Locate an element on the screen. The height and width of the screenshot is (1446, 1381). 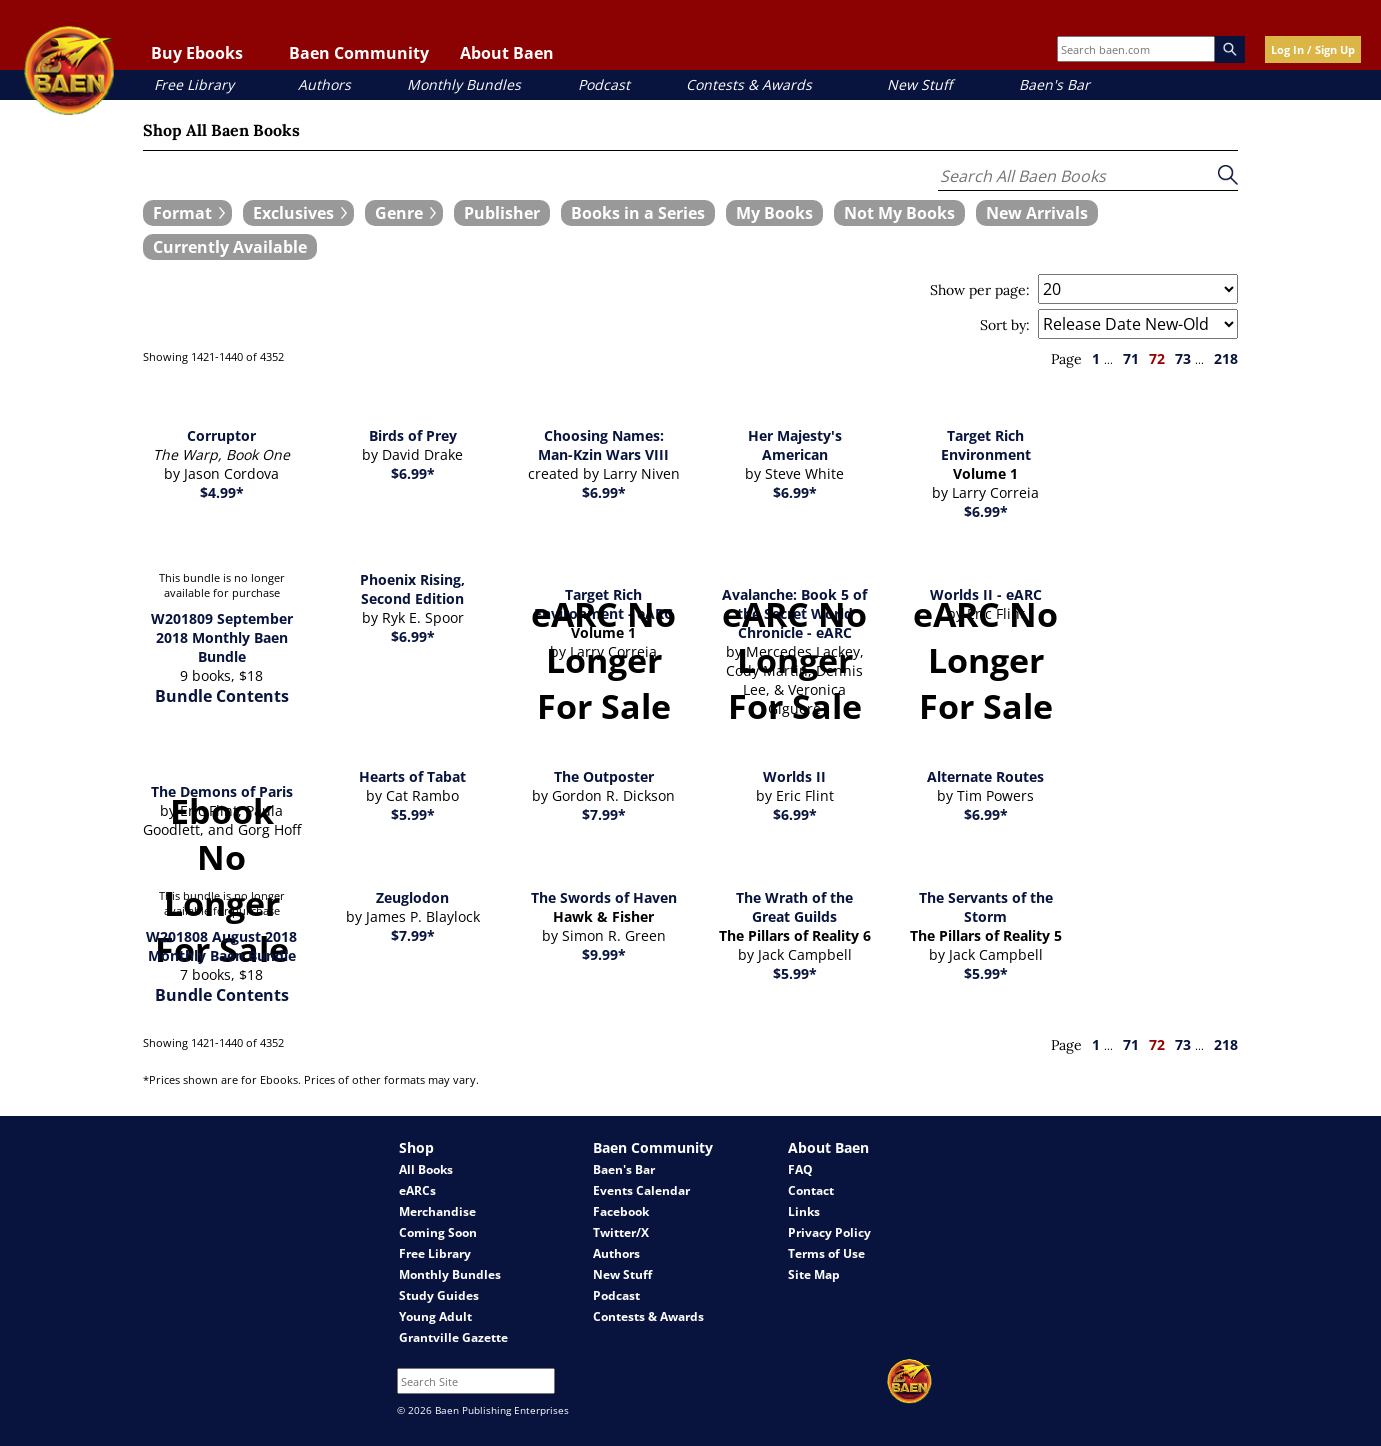
Terms of Use is located at coordinates (826, 1253).